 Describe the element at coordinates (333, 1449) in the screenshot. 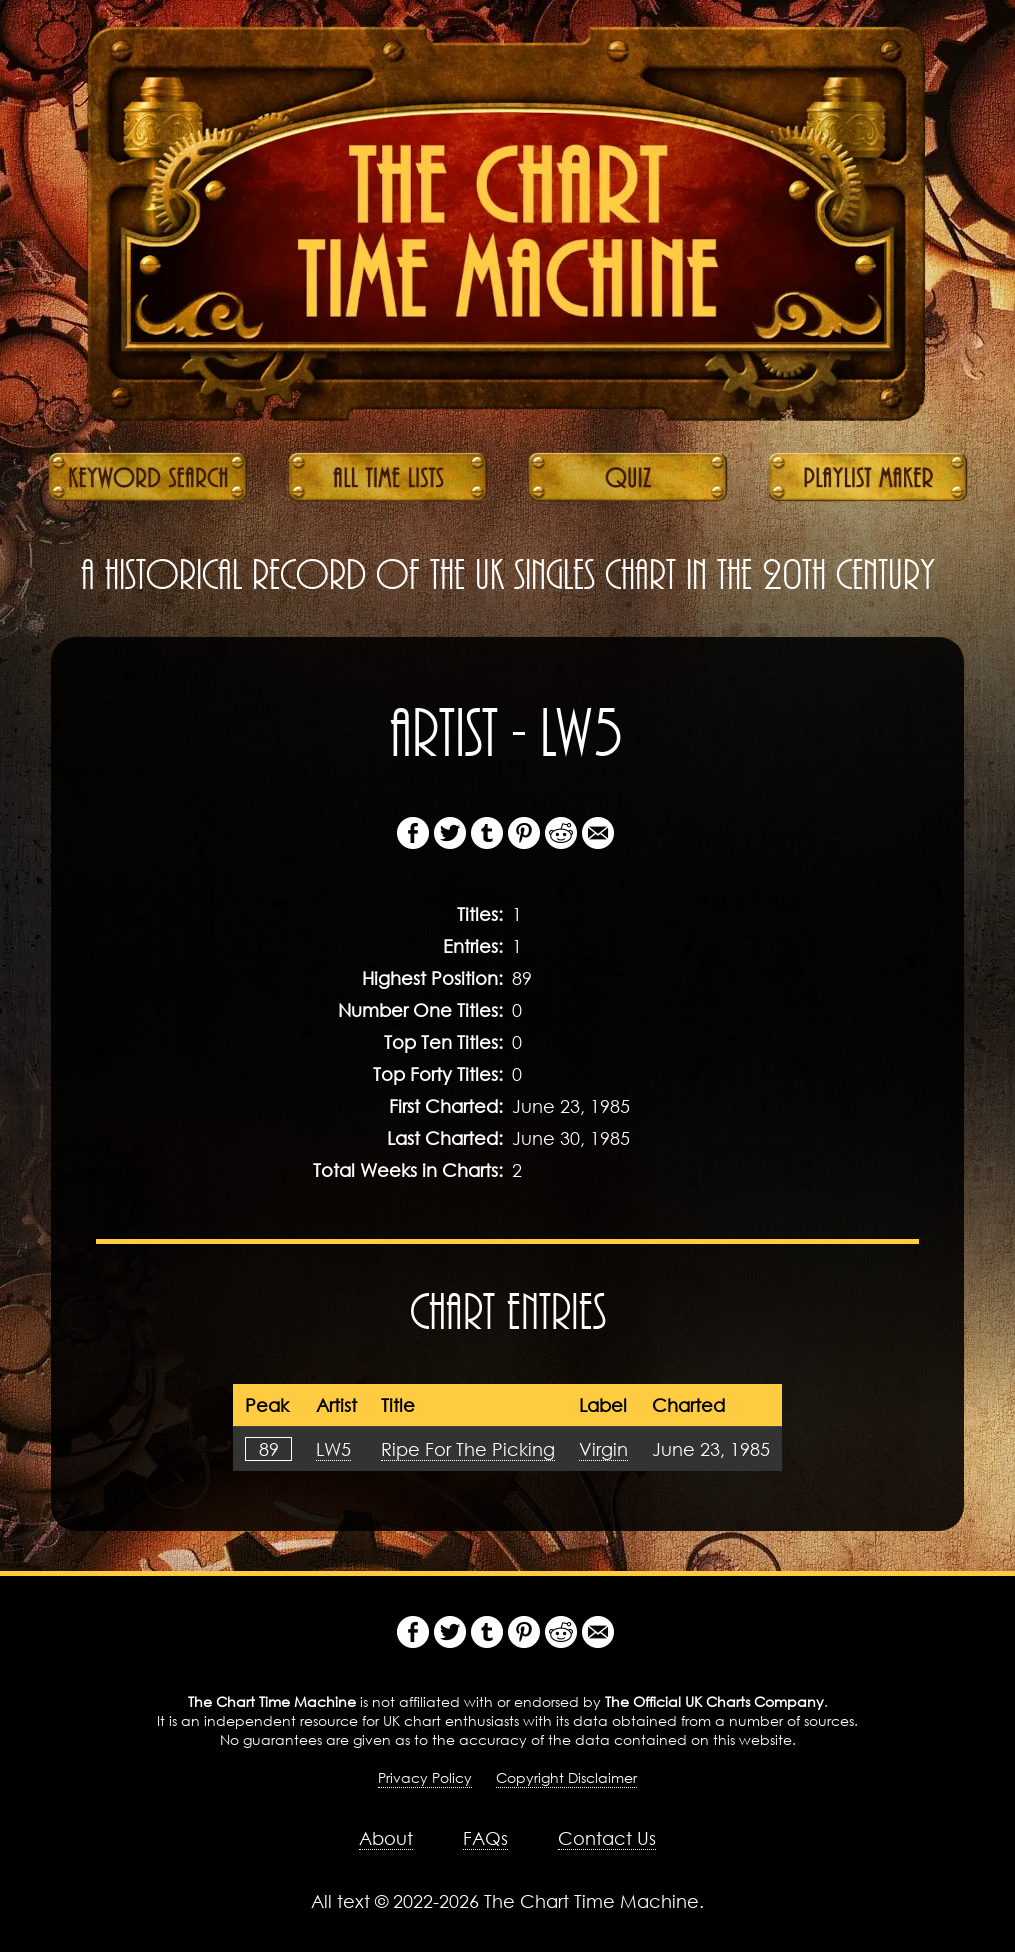

I see `LW5` at that location.